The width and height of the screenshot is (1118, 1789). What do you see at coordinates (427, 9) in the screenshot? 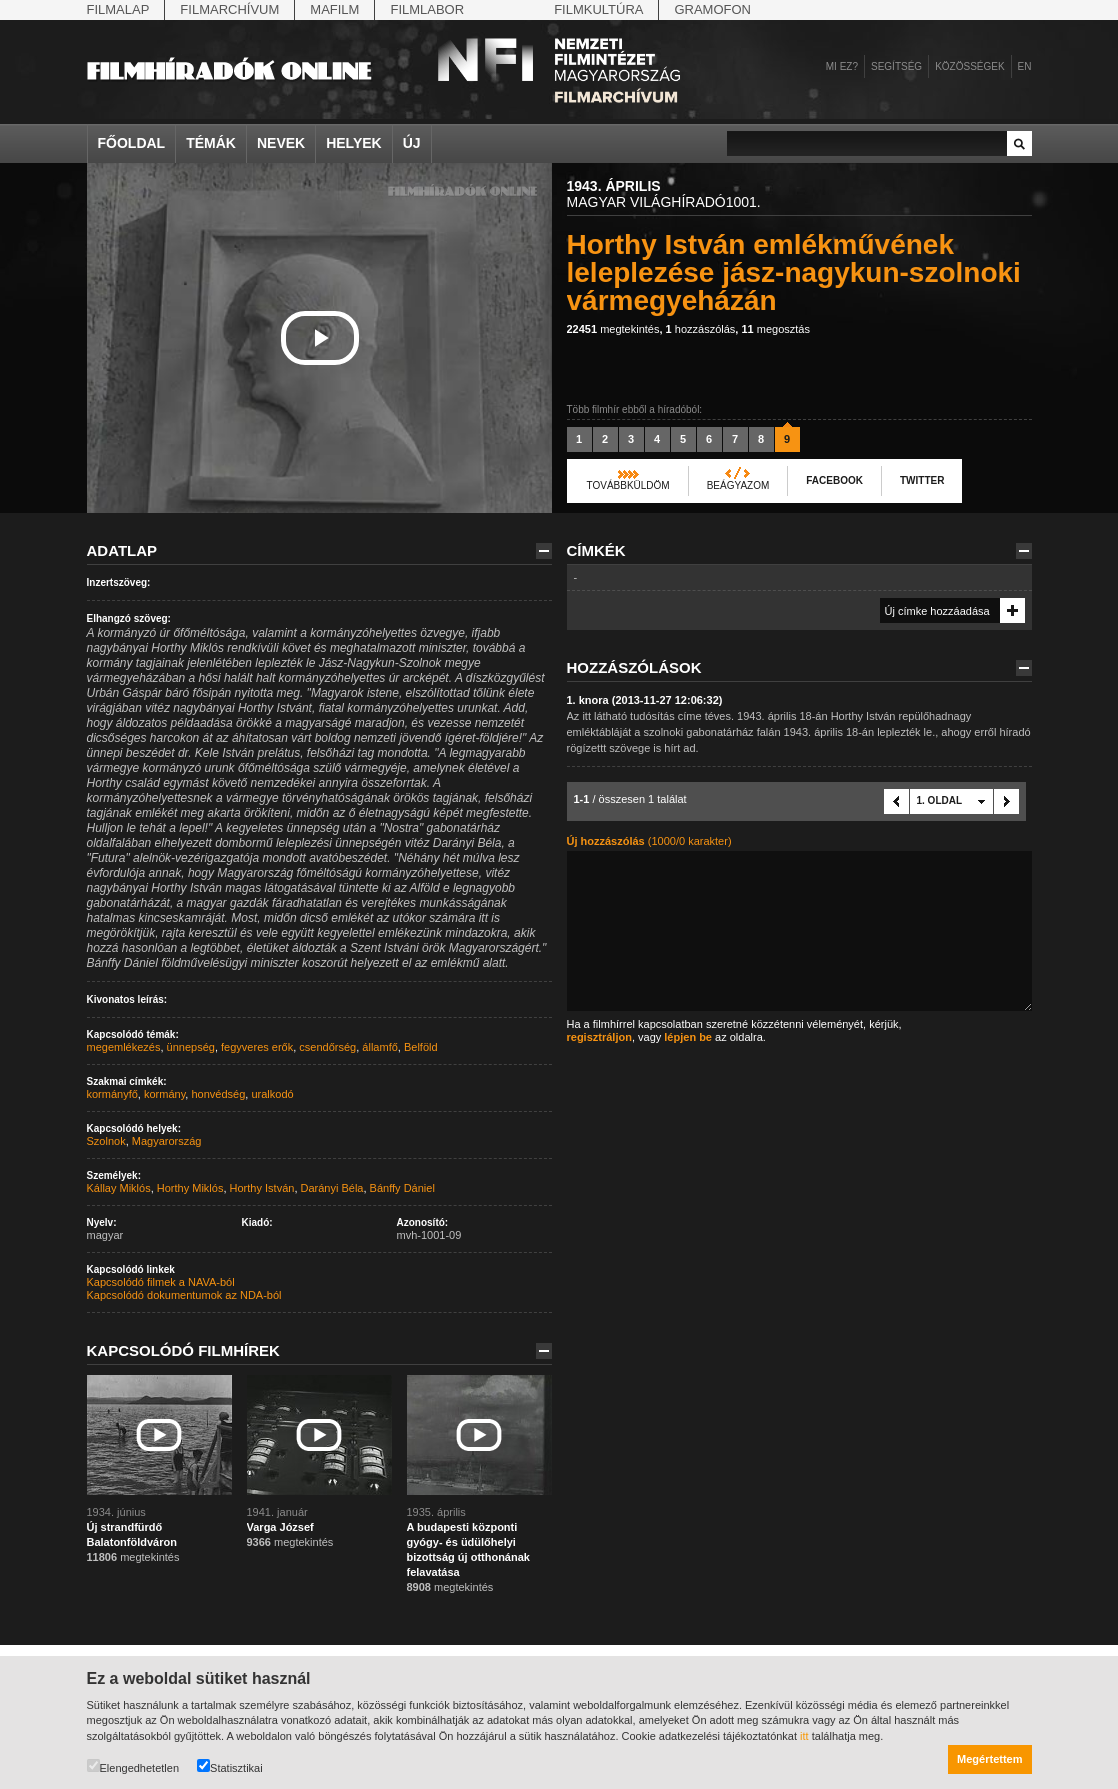
I see `Filmlabor` at bounding box center [427, 9].